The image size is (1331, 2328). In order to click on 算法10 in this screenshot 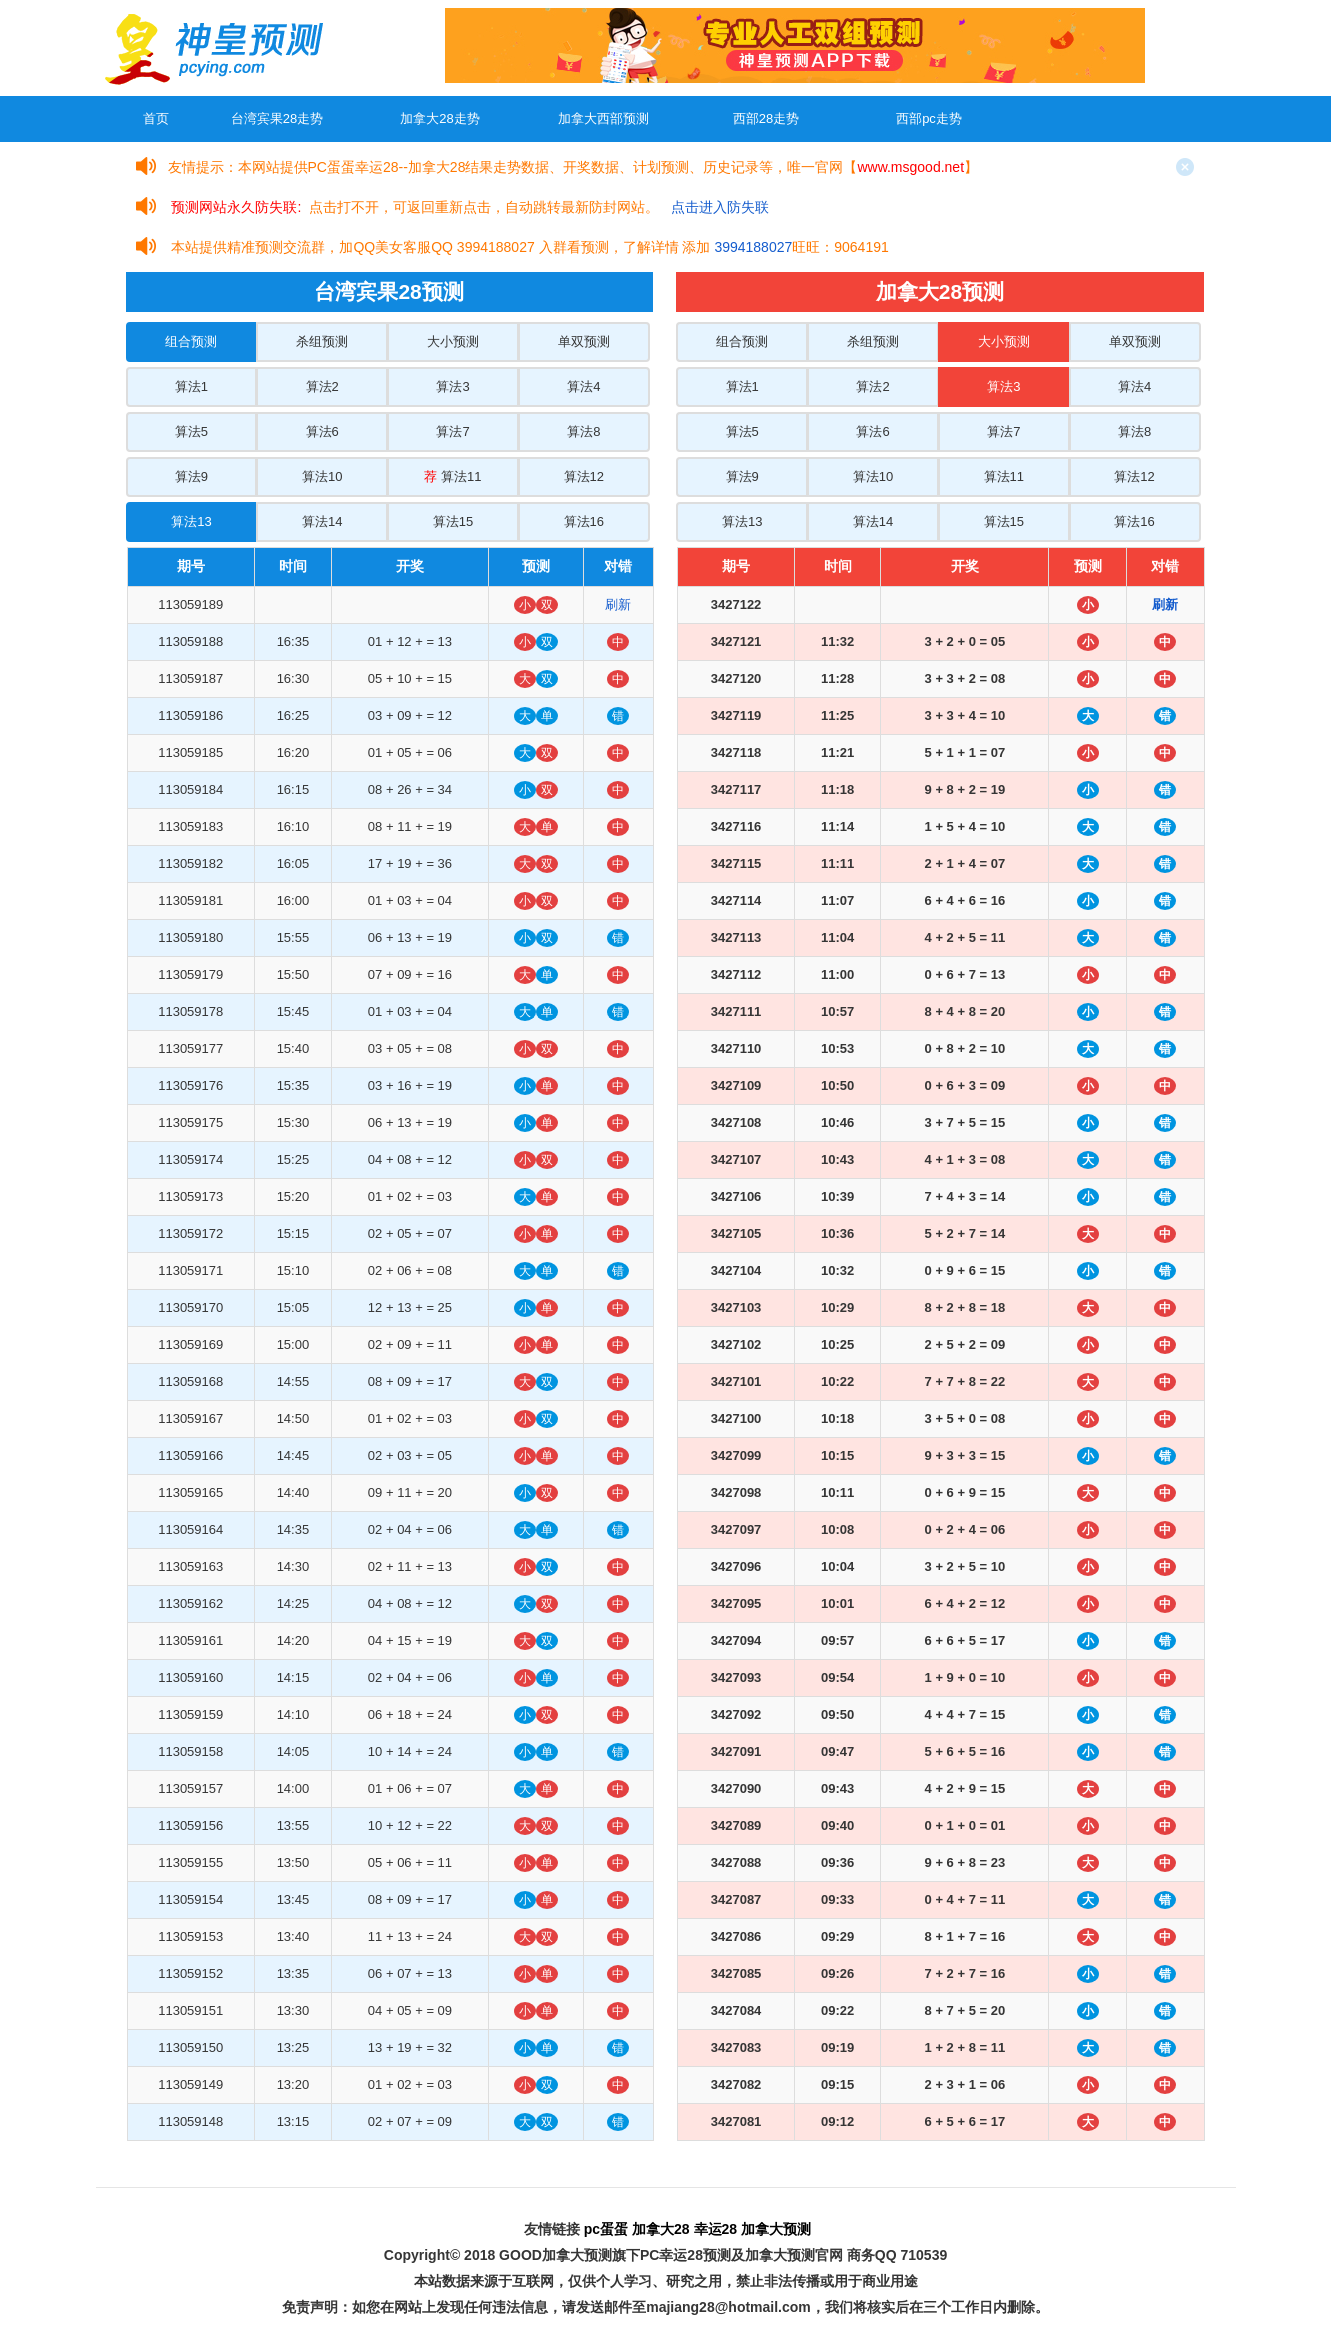, I will do `click(322, 476)`.